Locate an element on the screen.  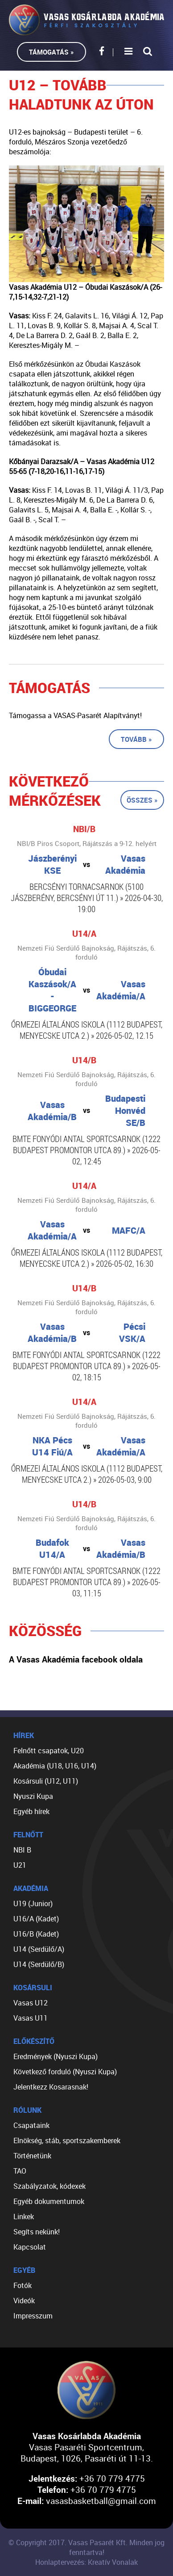
Fotók is located at coordinates (22, 2285).